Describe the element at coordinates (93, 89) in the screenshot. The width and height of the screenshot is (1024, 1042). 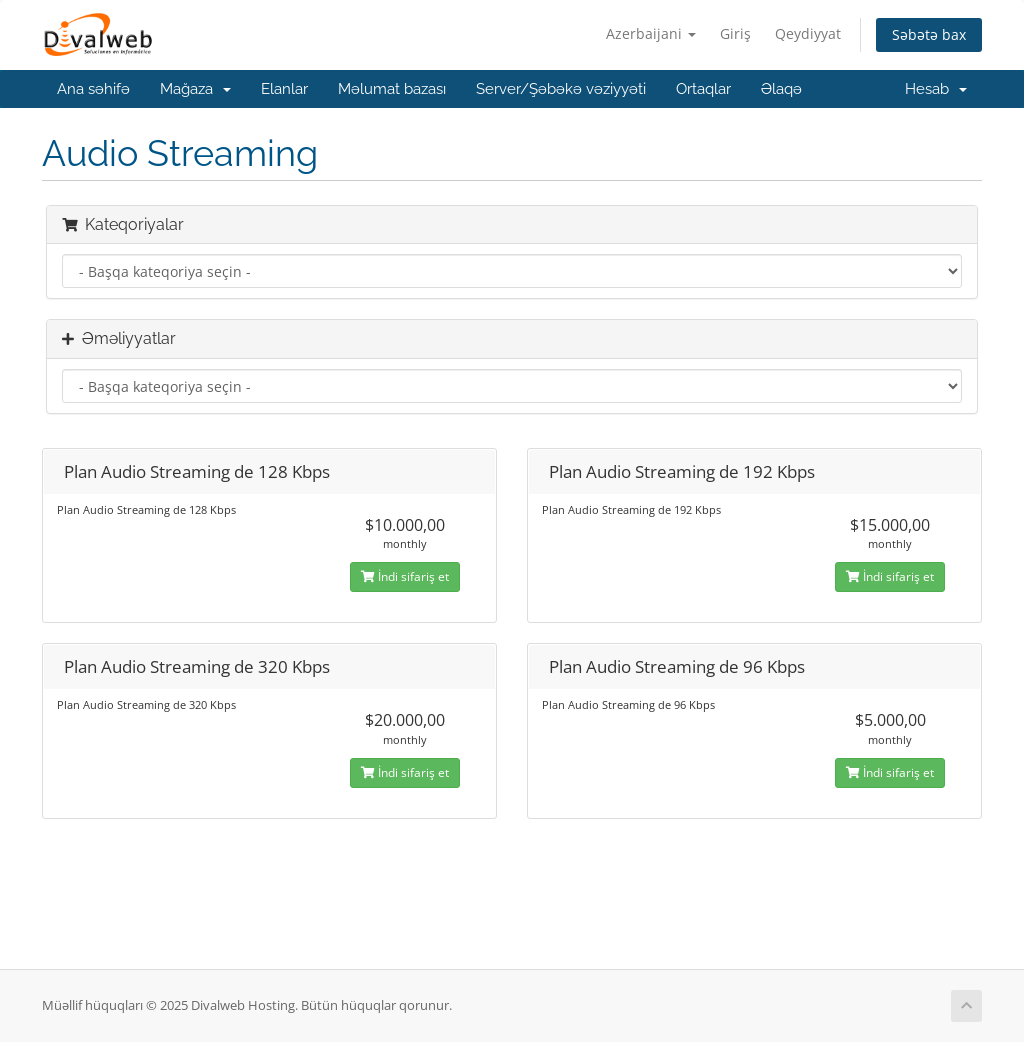
I see `Ana səhifə` at that location.